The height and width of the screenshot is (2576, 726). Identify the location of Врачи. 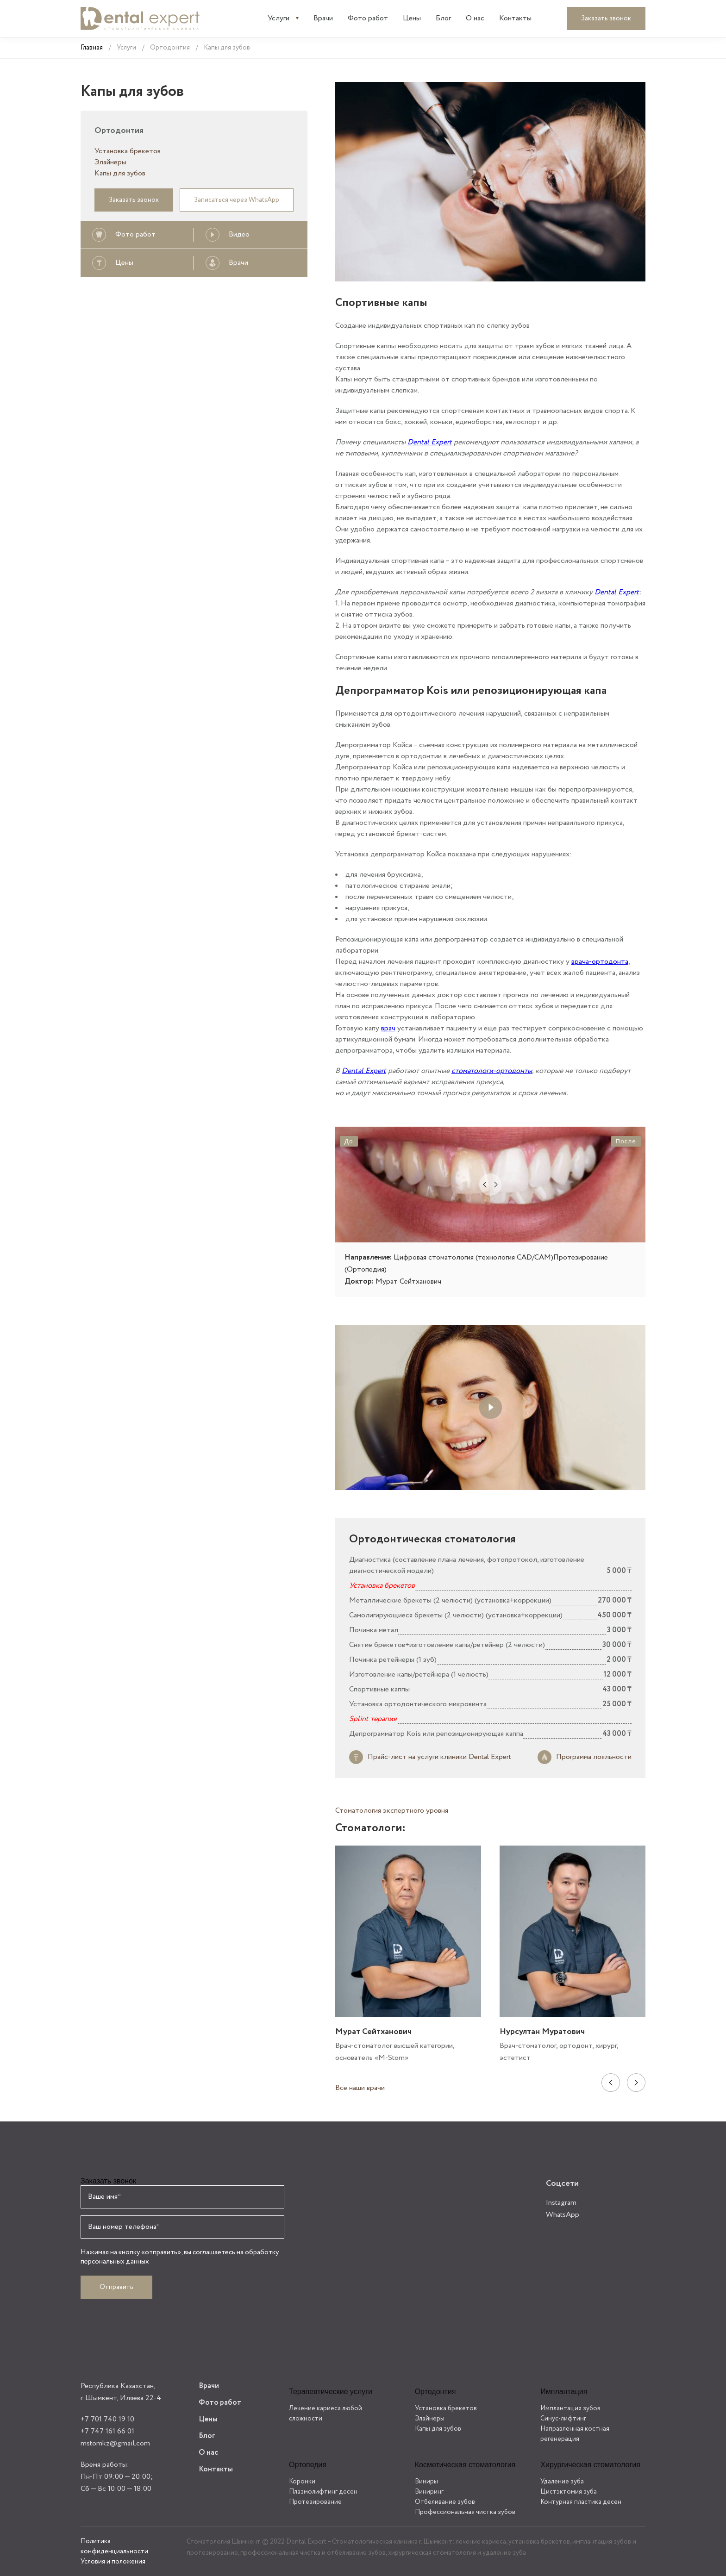
(323, 18).